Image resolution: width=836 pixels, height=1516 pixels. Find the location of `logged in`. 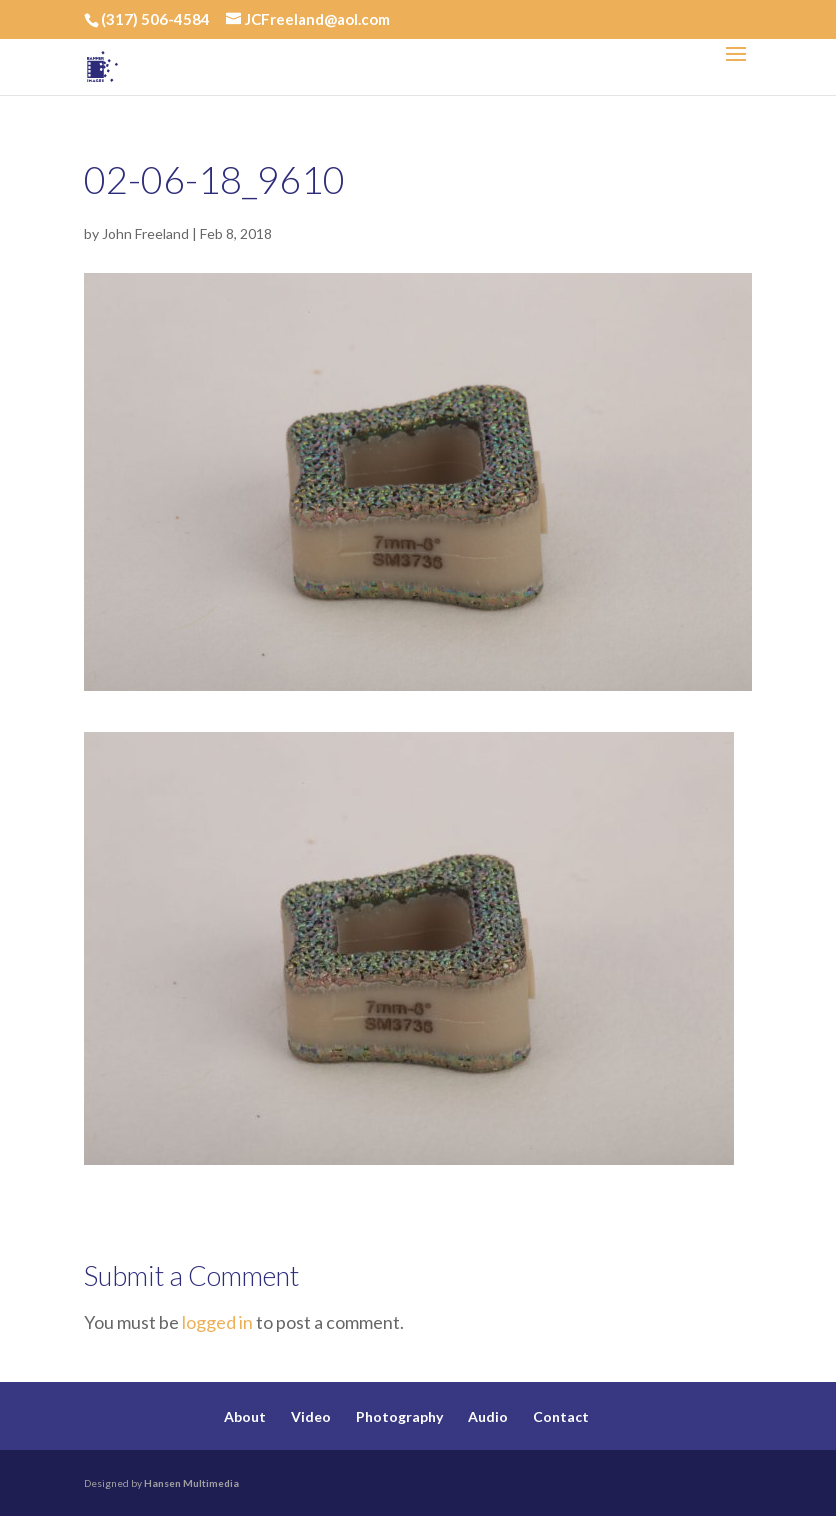

logged in is located at coordinates (217, 1322).